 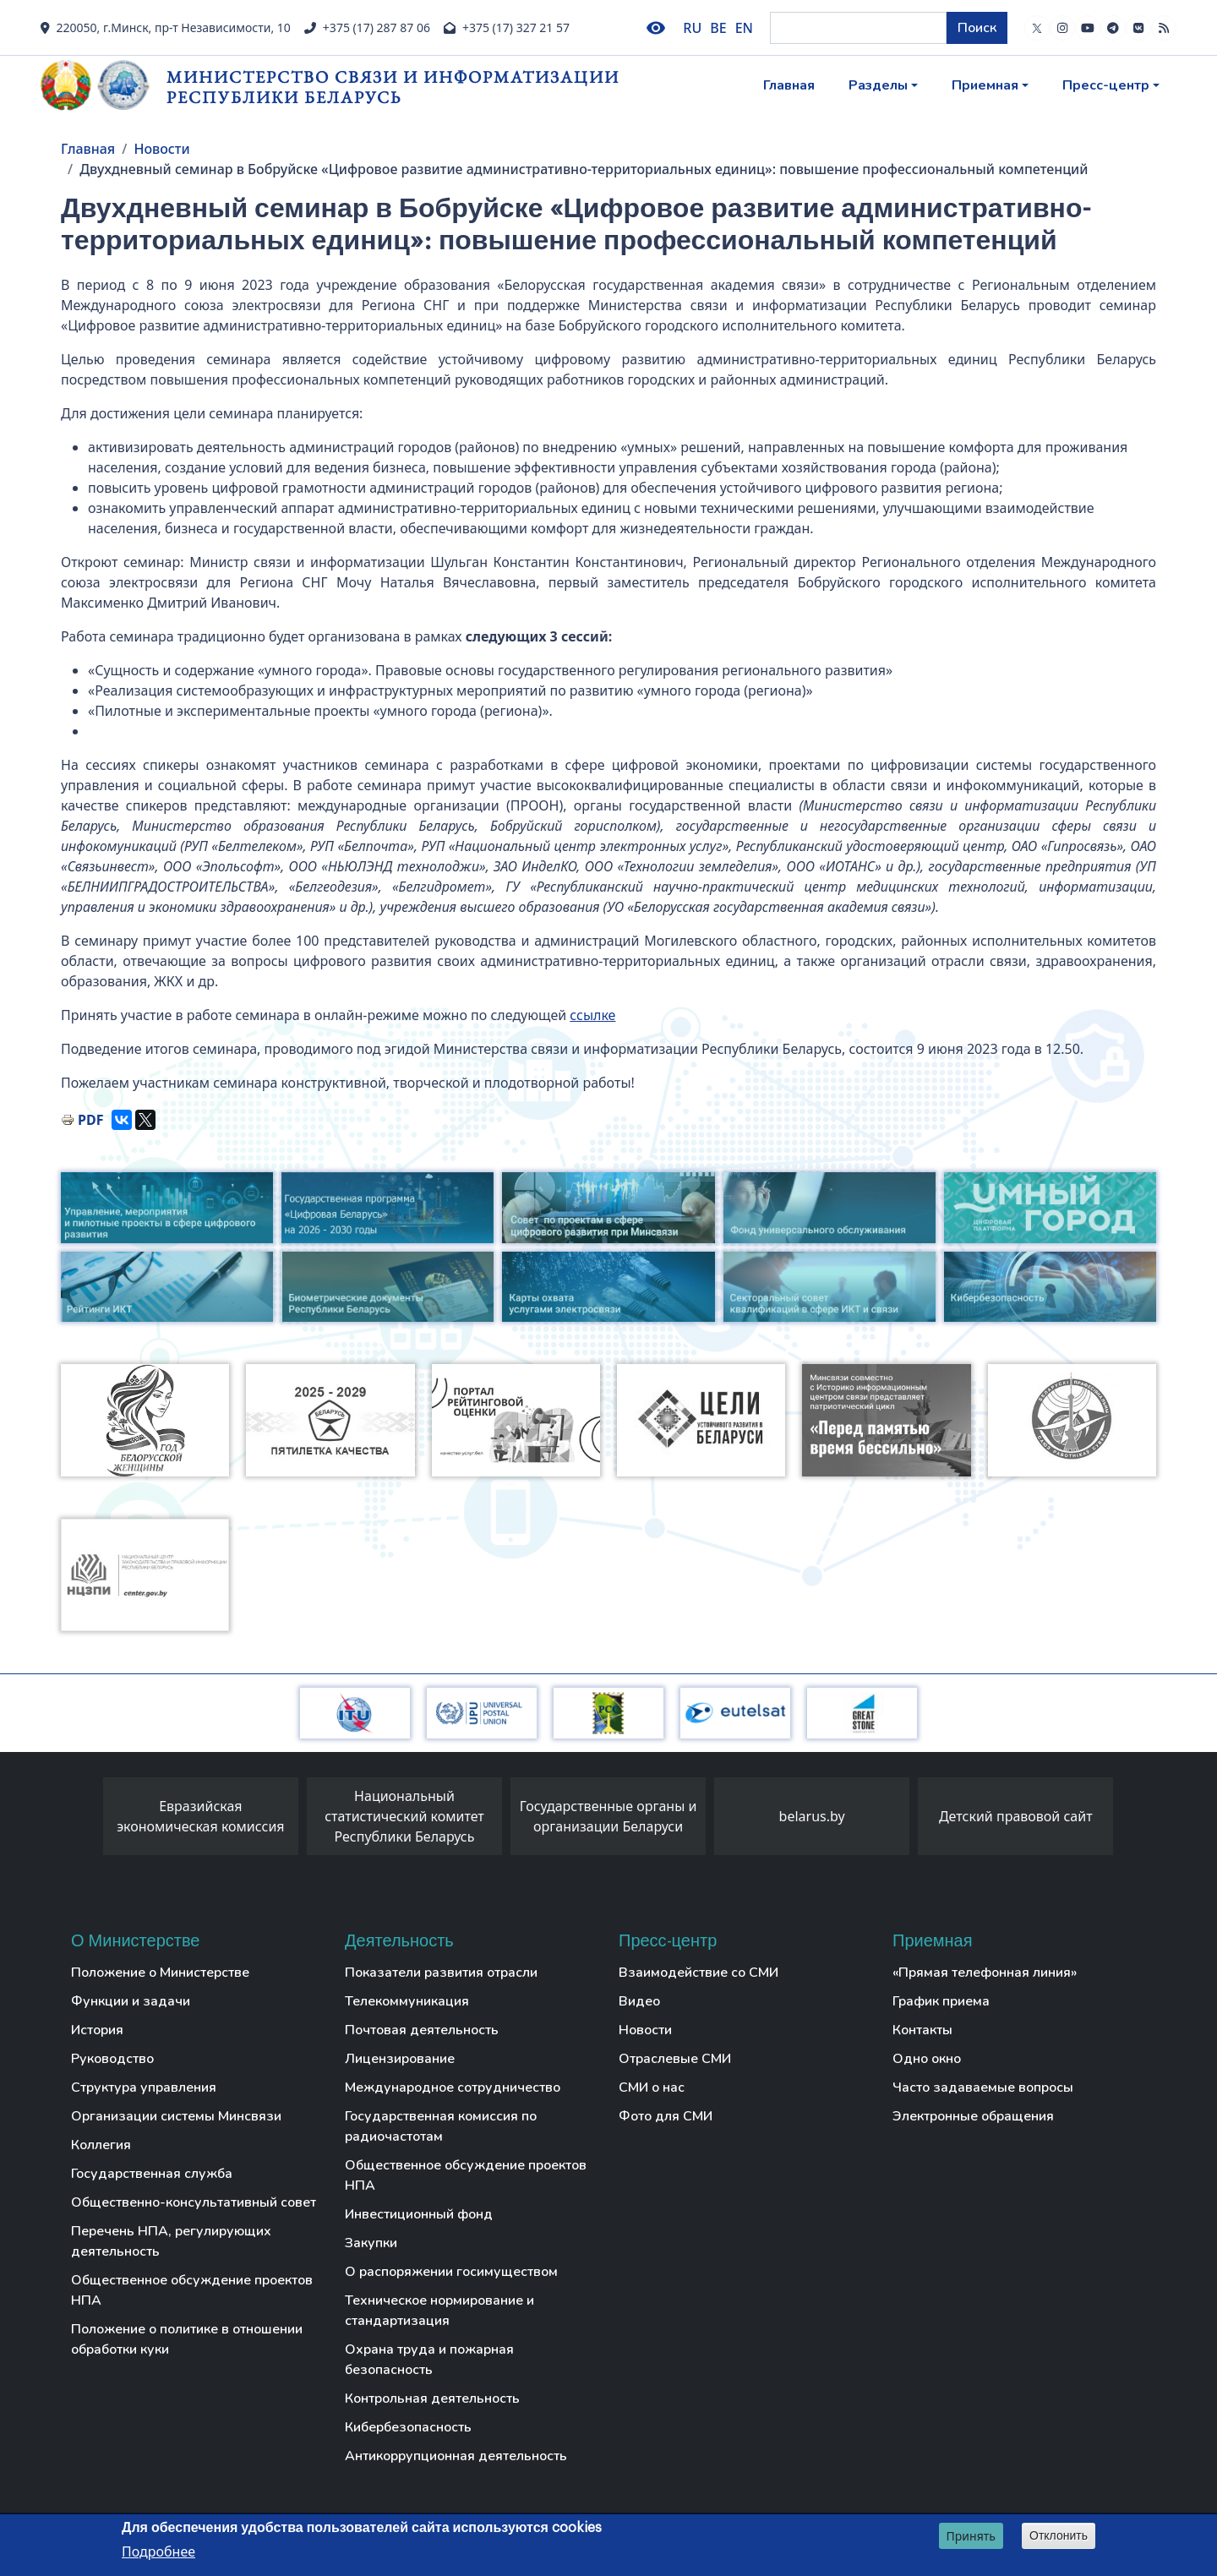 I want to click on Видео, so click(x=639, y=2001).